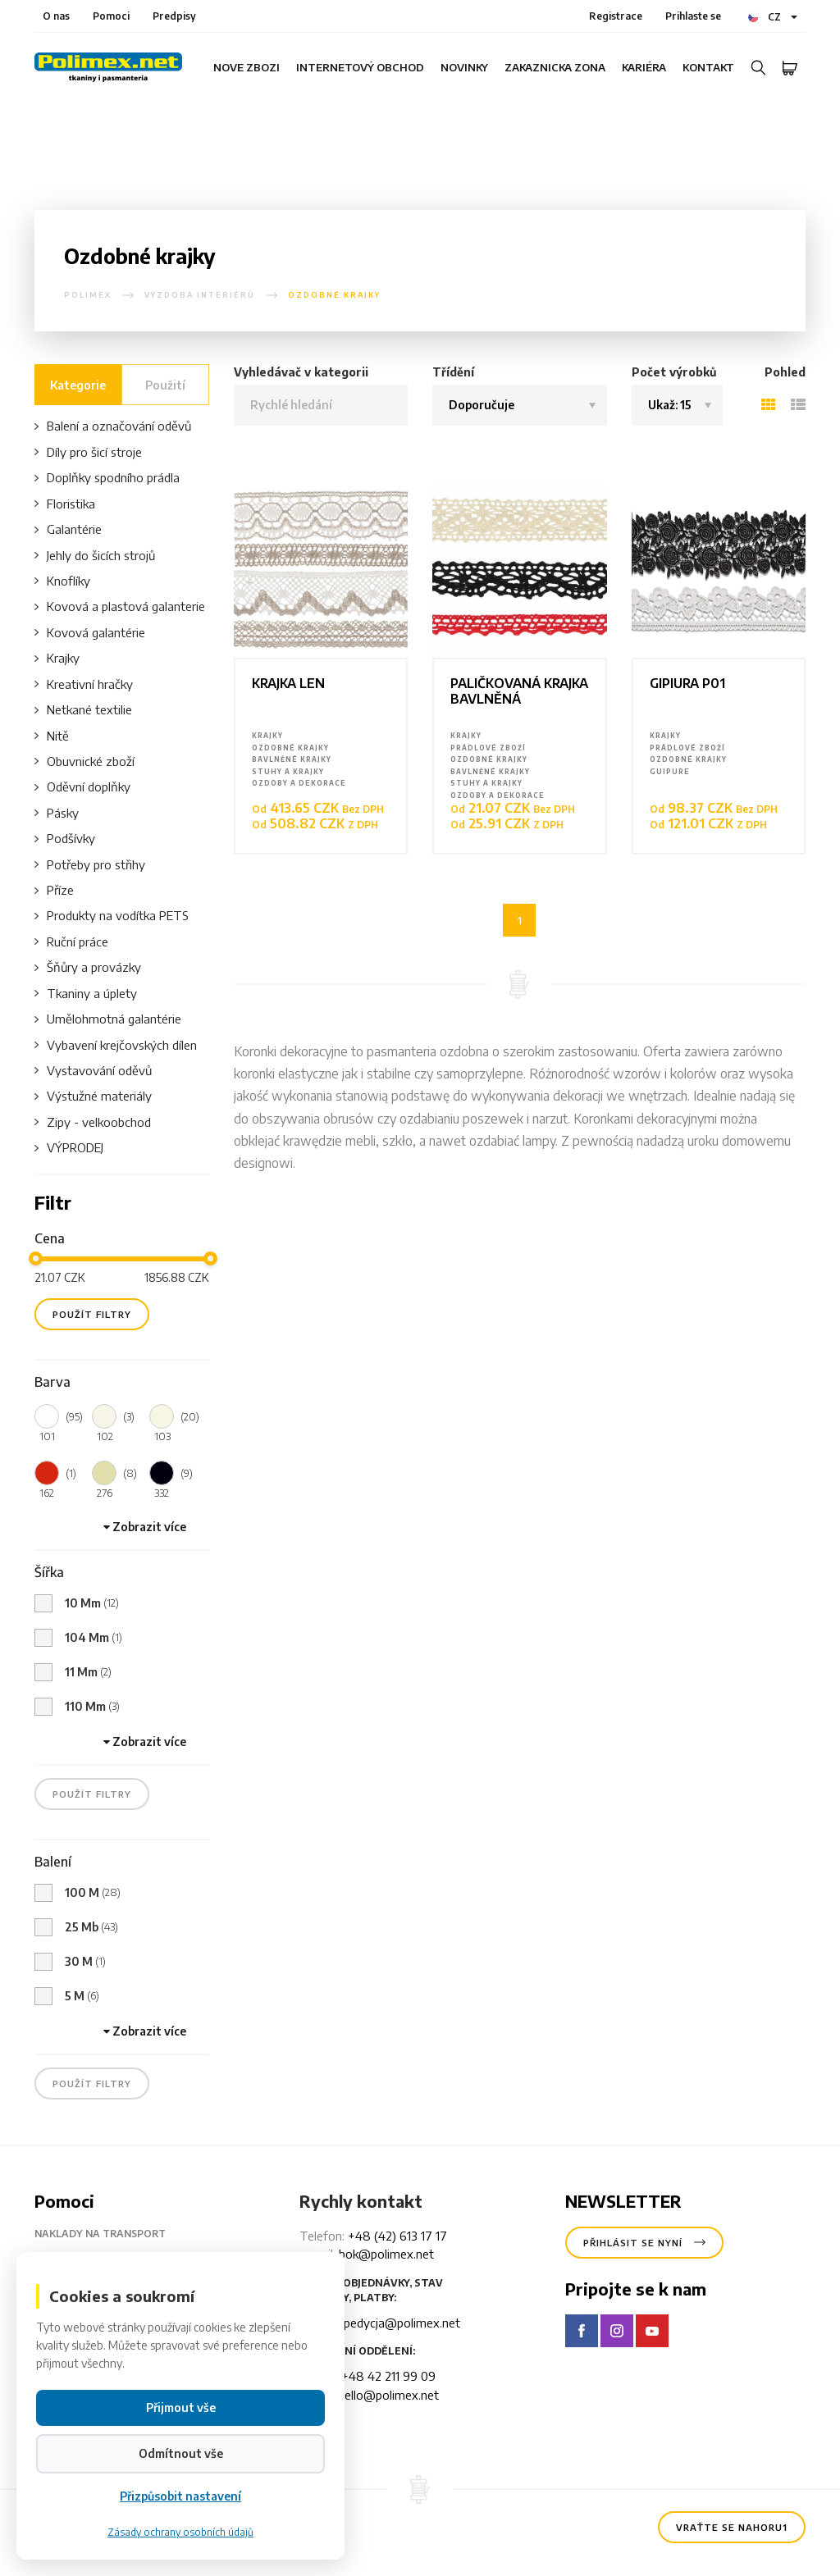 The image size is (840, 2576). Describe the element at coordinates (82, 787) in the screenshot. I see `Oděvní doplňky` at that location.